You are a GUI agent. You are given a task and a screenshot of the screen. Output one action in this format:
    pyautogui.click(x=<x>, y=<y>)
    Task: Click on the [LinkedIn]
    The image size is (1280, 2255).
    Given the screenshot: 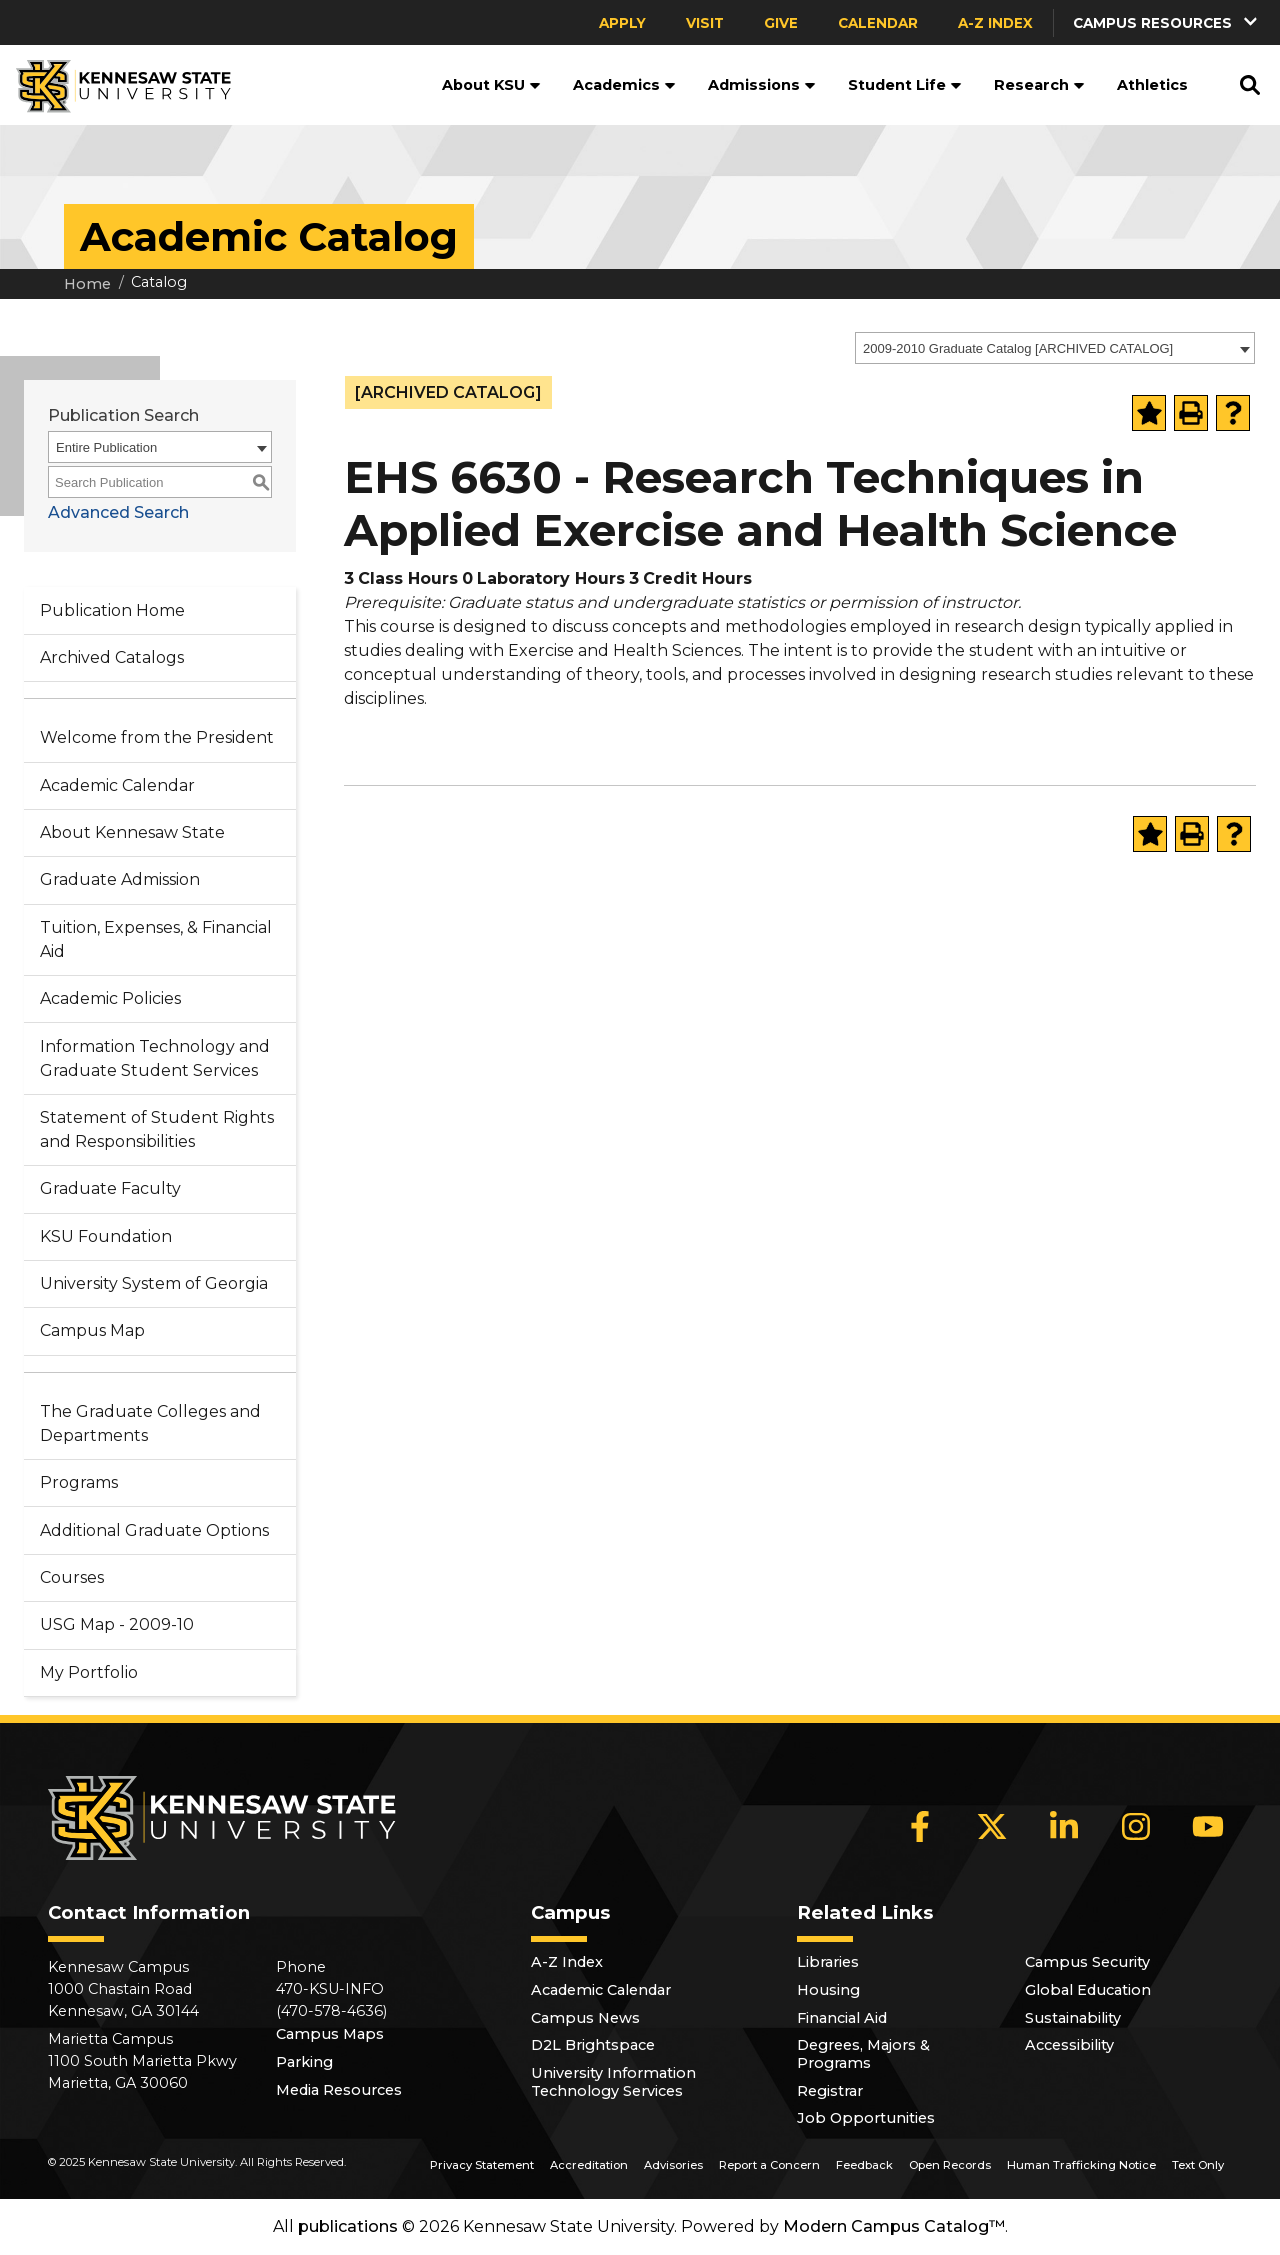 What is the action you would take?
    pyautogui.click(x=1064, y=1827)
    